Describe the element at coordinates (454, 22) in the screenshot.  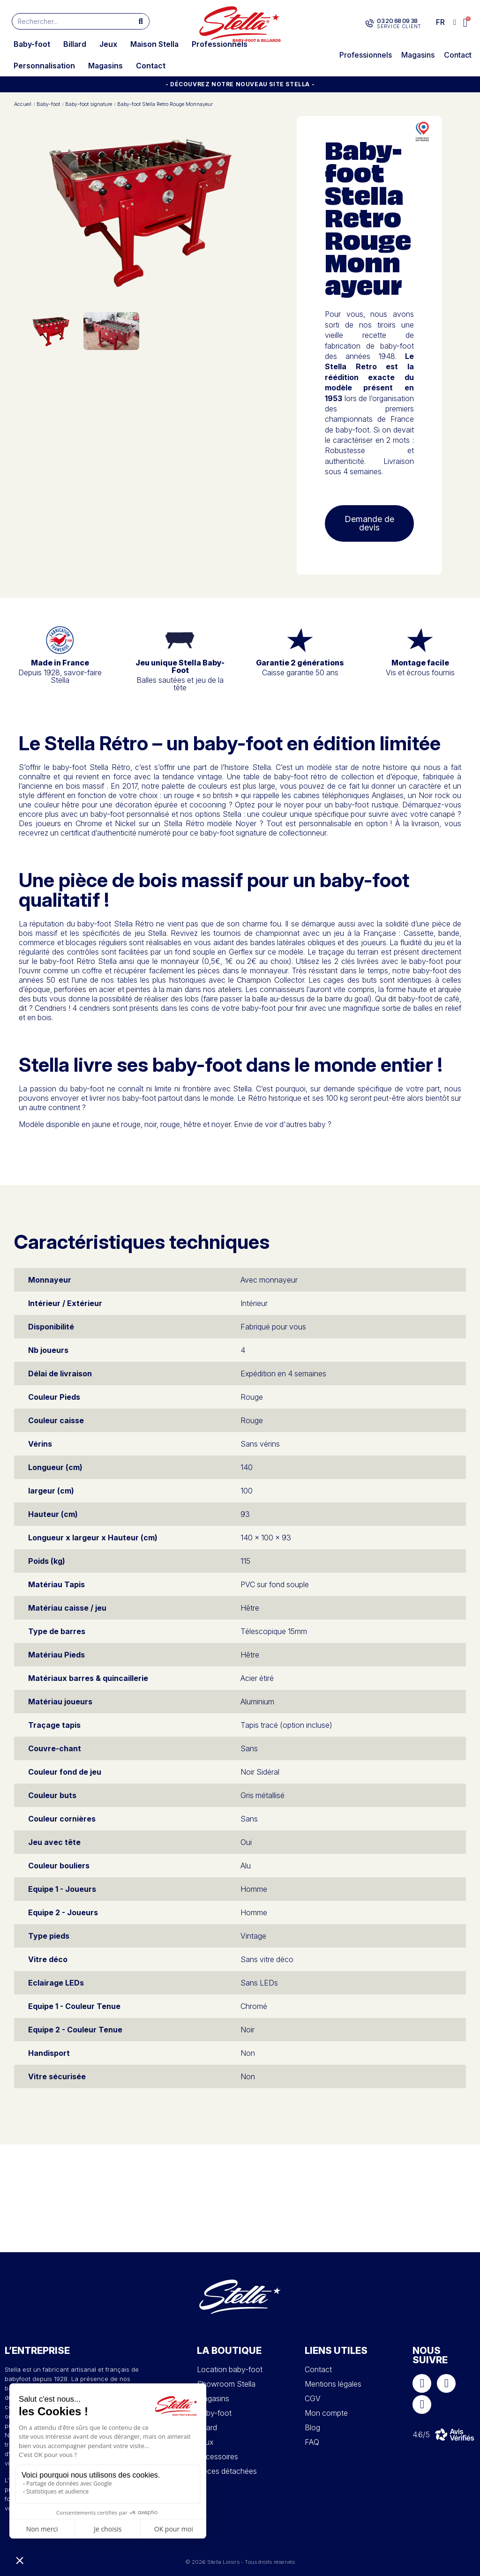
I see `[Mon compte]` at that location.